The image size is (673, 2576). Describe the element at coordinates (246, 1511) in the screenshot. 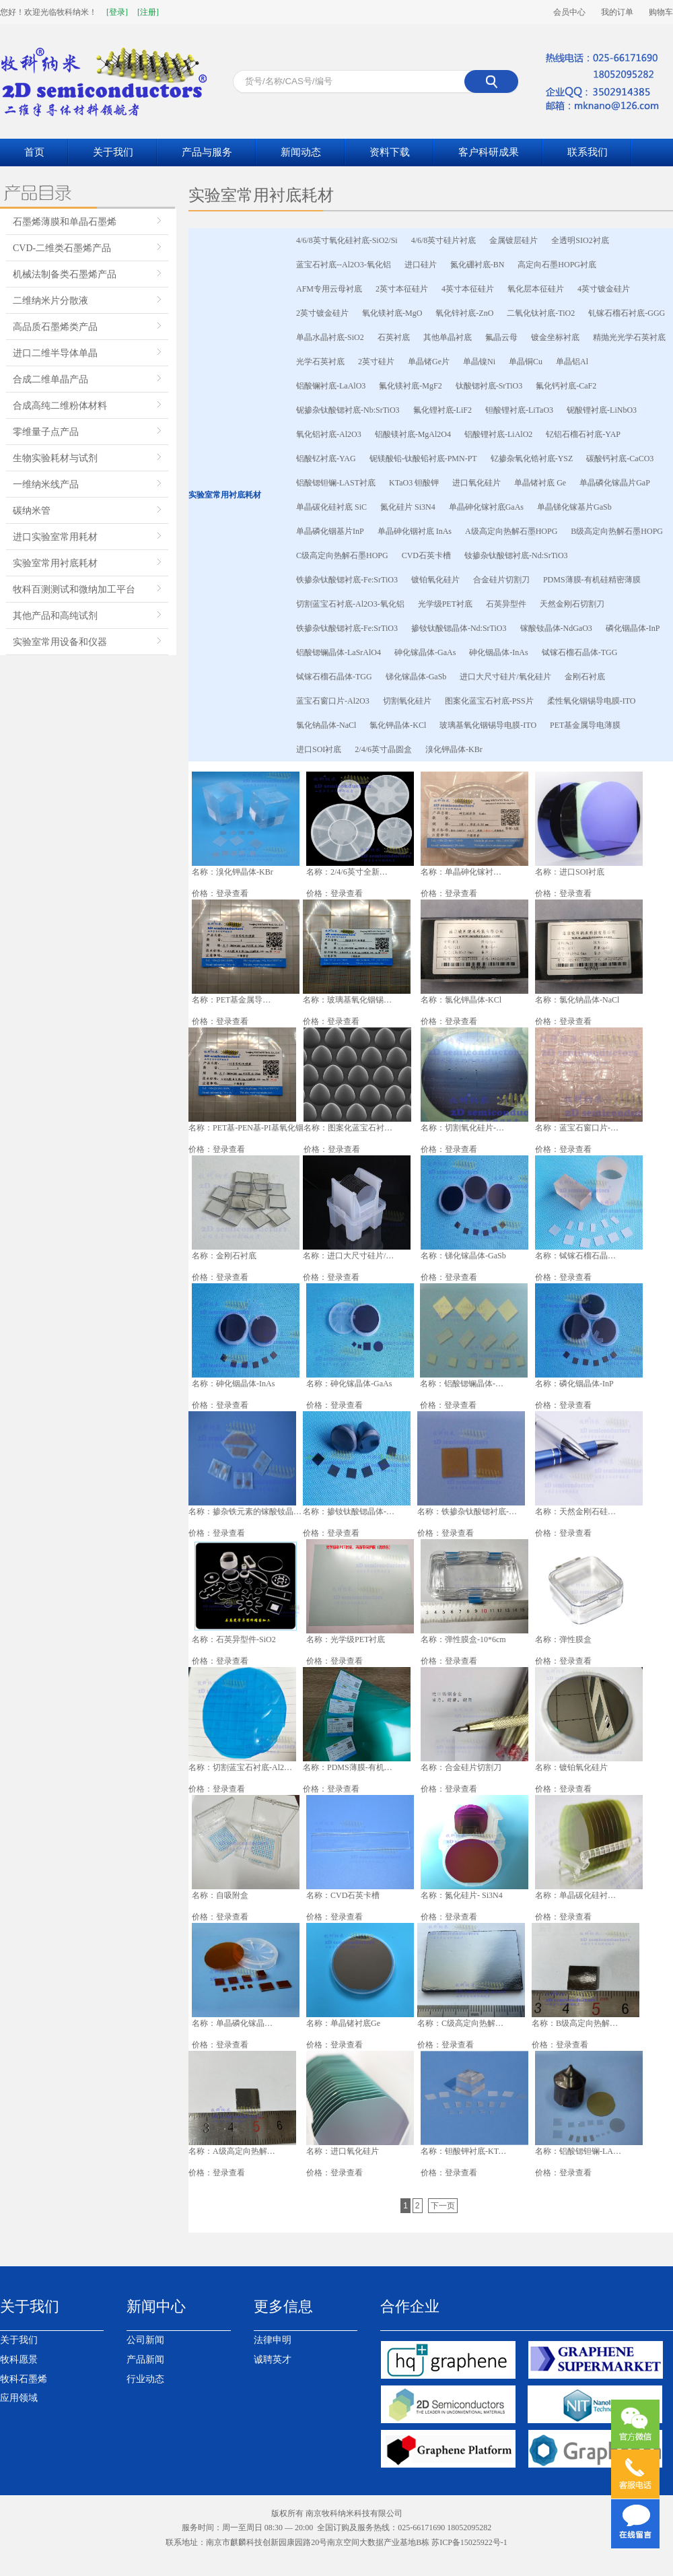

I see `名称：掺杂铁元素的镓酸钕晶体-NdGaO3` at that location.